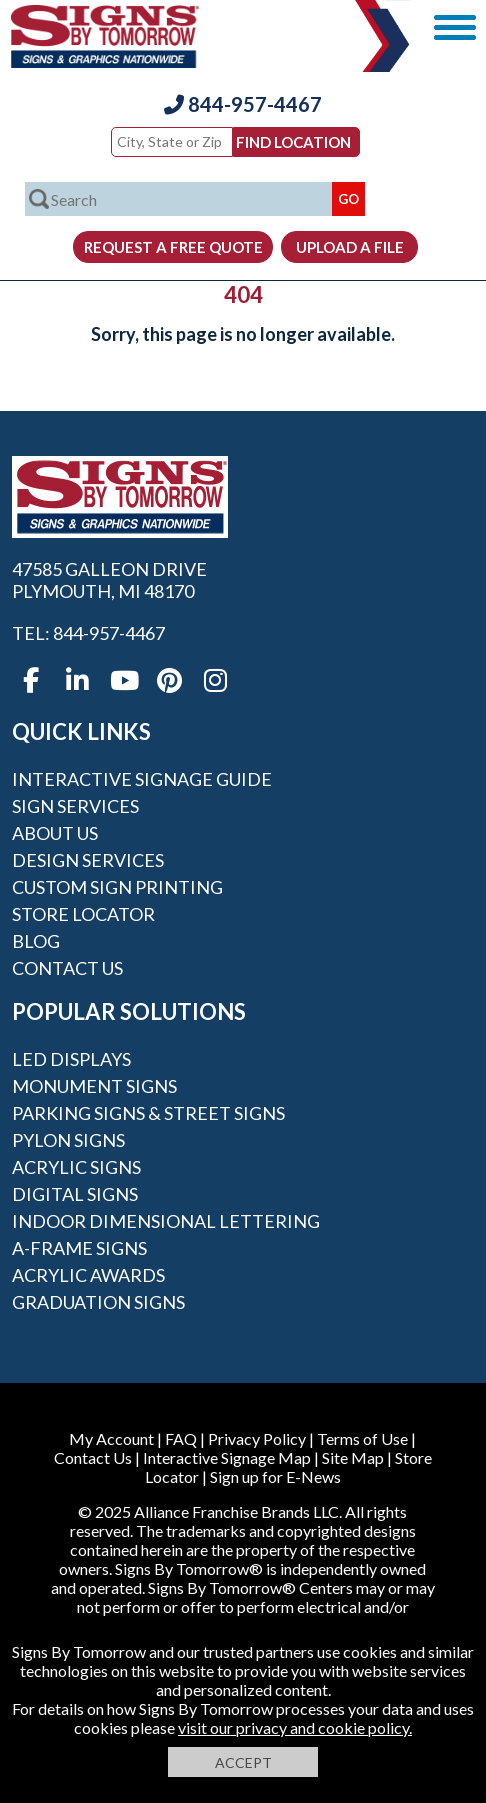  What do you see at coordinates (88, 860) in the screenshot?
I see `Design Services` at bounding box center [88, 860].